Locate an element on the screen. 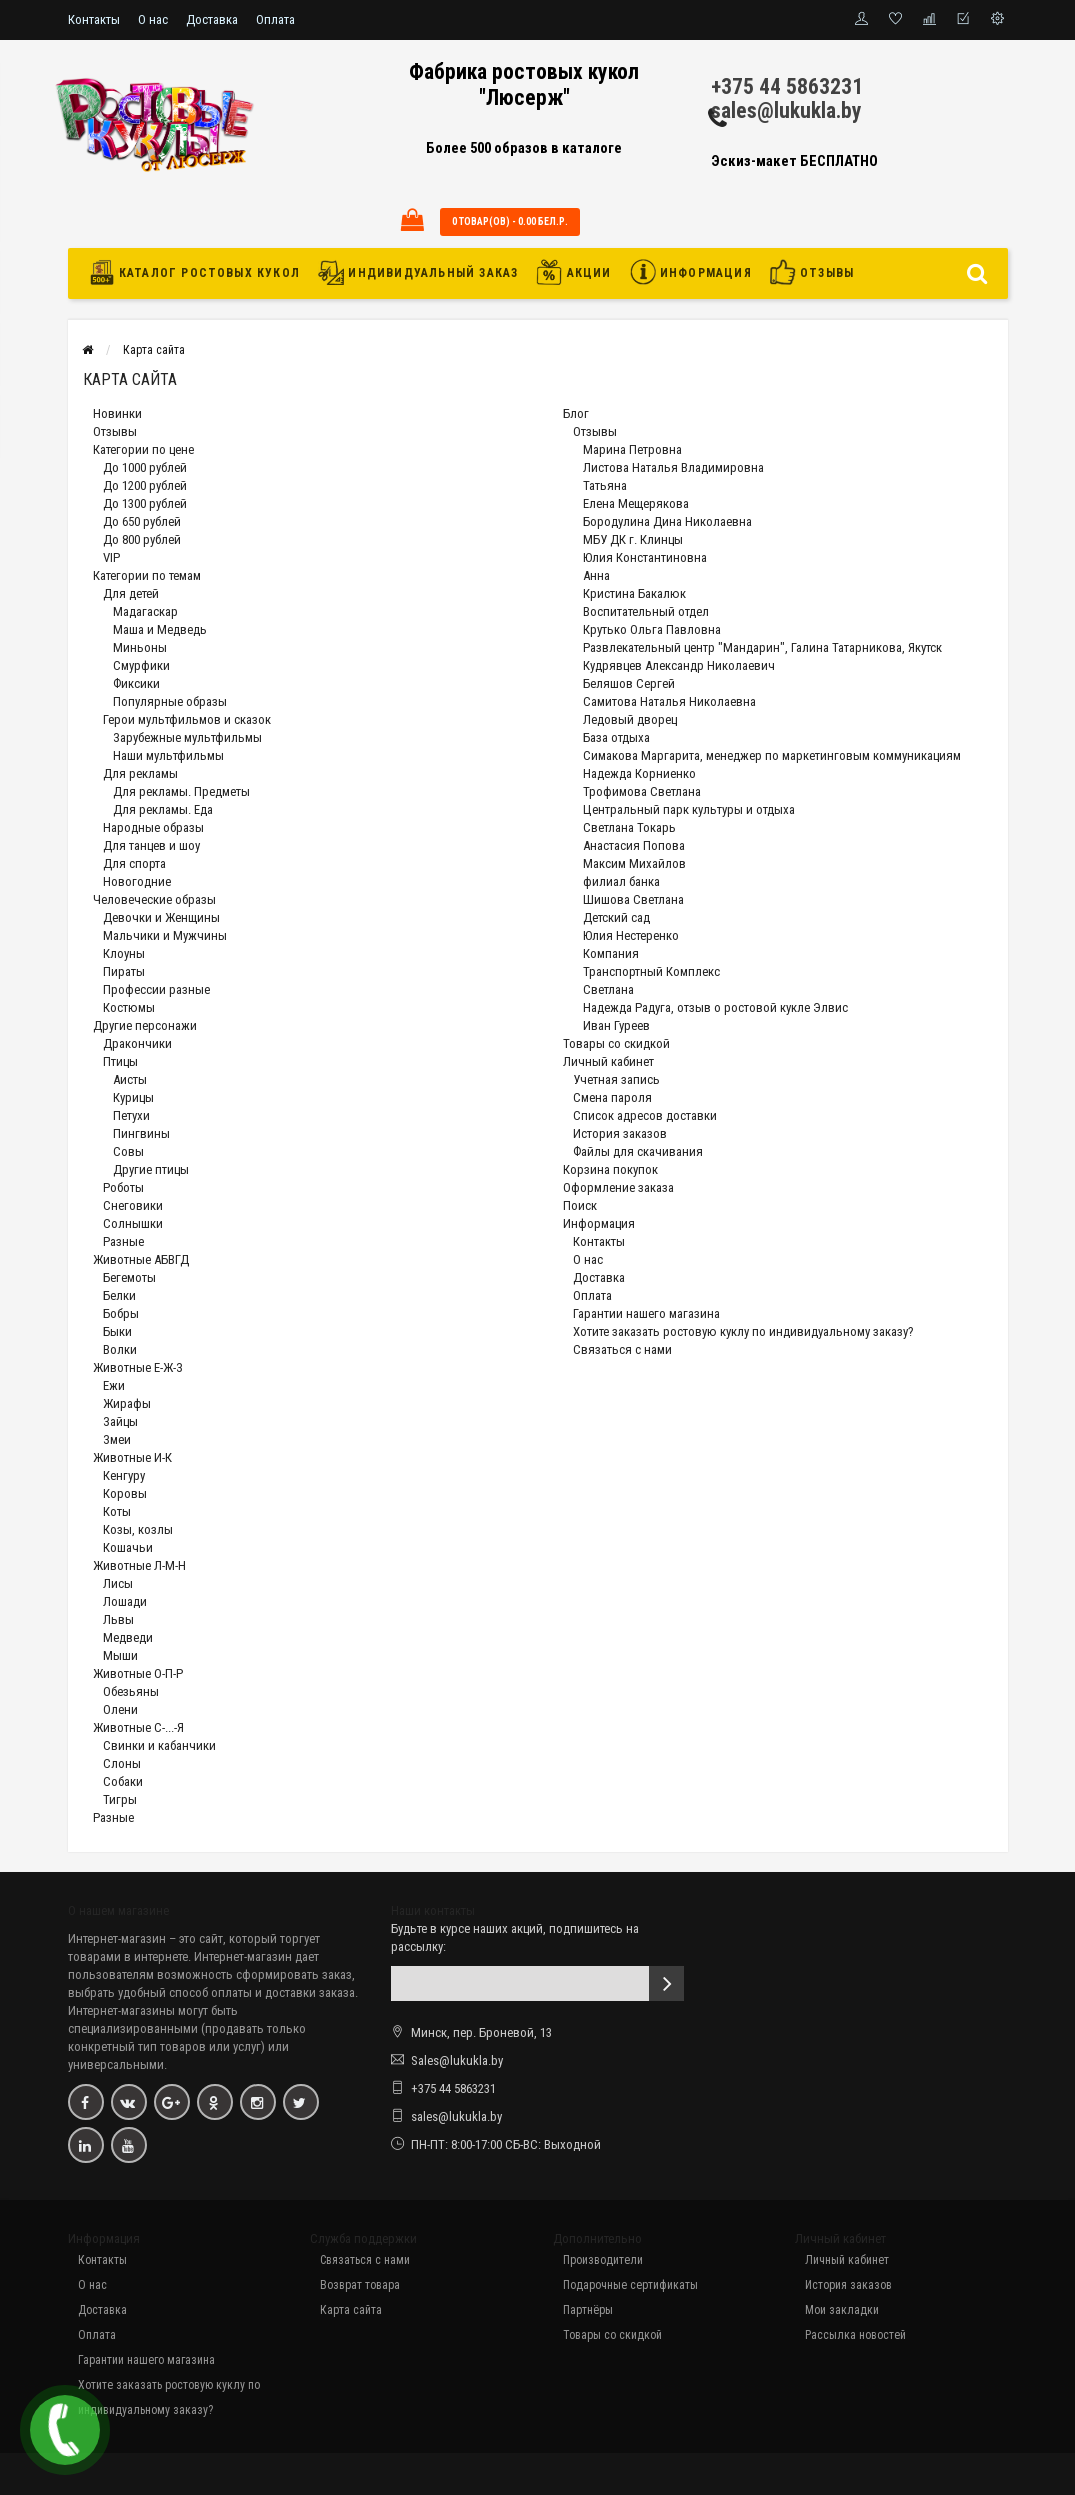 Image resolution: width=1075 pixels, height=2495 pixels. Sales@lukukla.by is located at coordinates (457, 2060).